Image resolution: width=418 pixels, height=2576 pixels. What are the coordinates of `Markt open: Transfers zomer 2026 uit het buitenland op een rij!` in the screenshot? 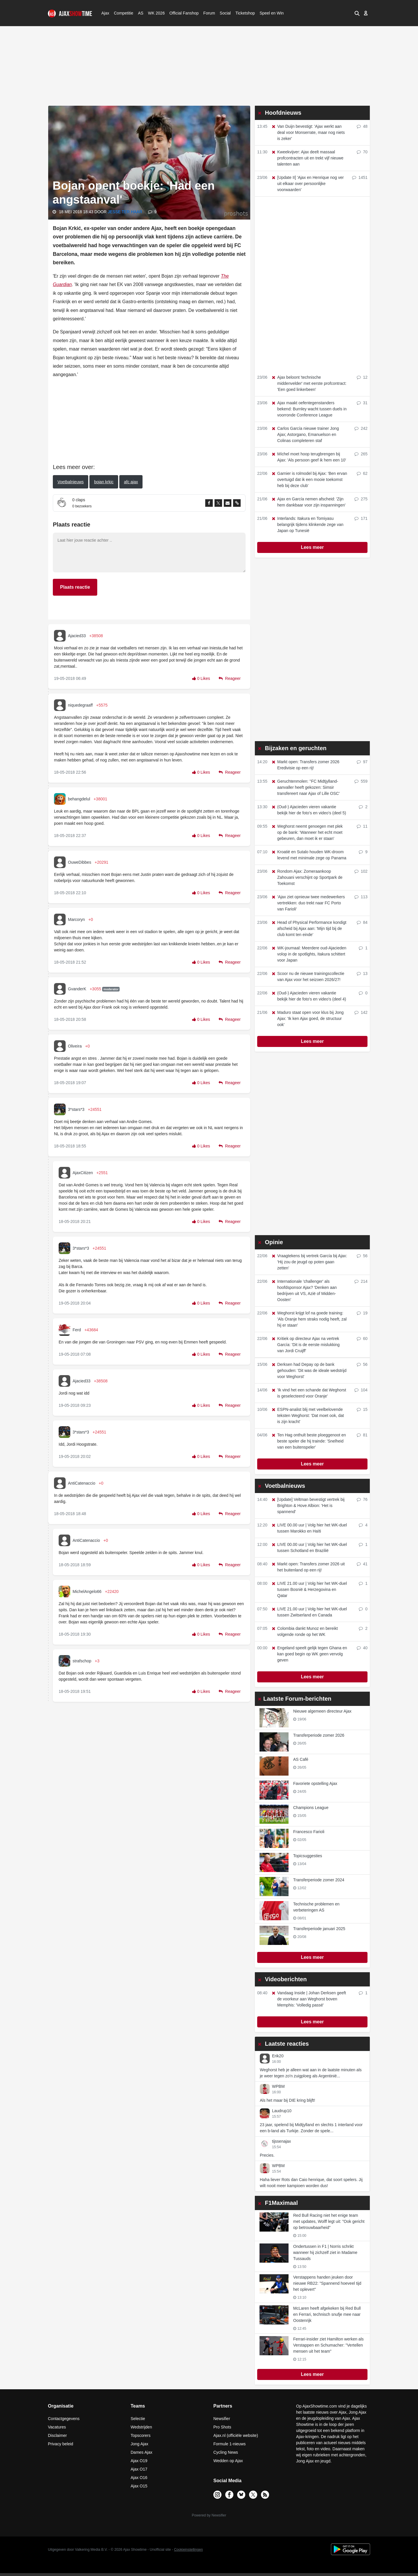 It's located at (308, 1567).